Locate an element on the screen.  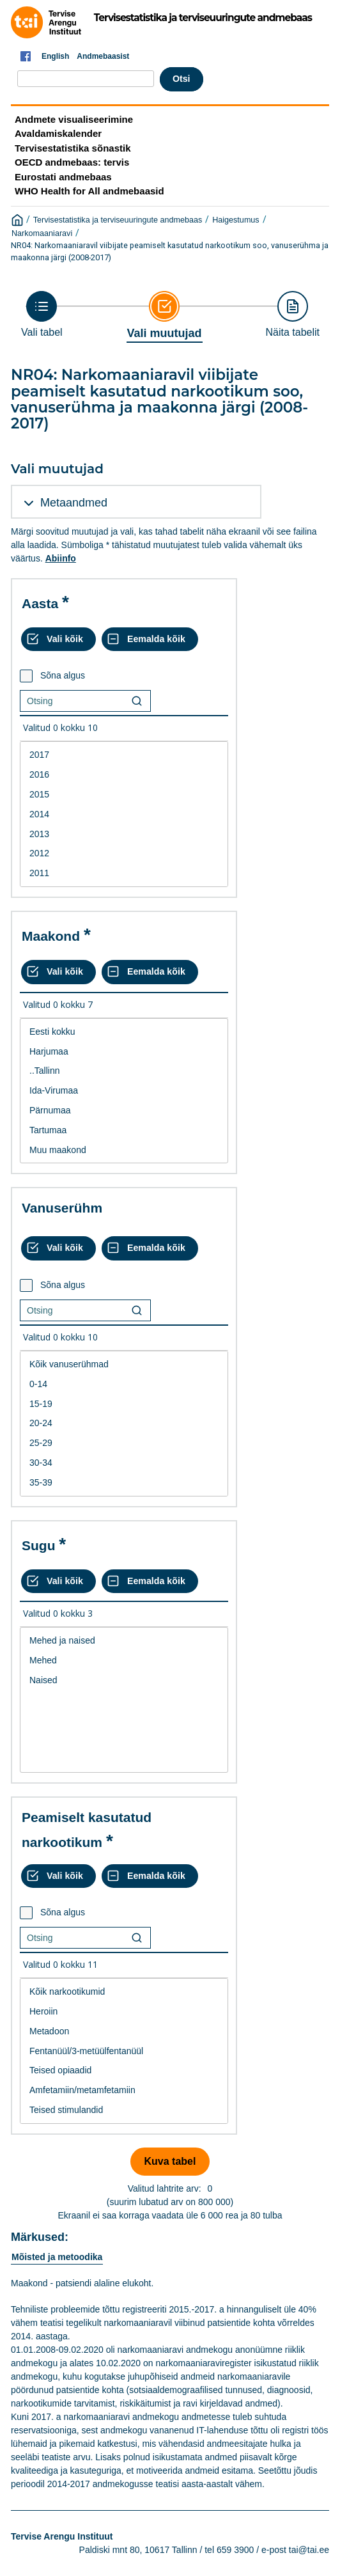
2011 is located at coordinates (124, 873).